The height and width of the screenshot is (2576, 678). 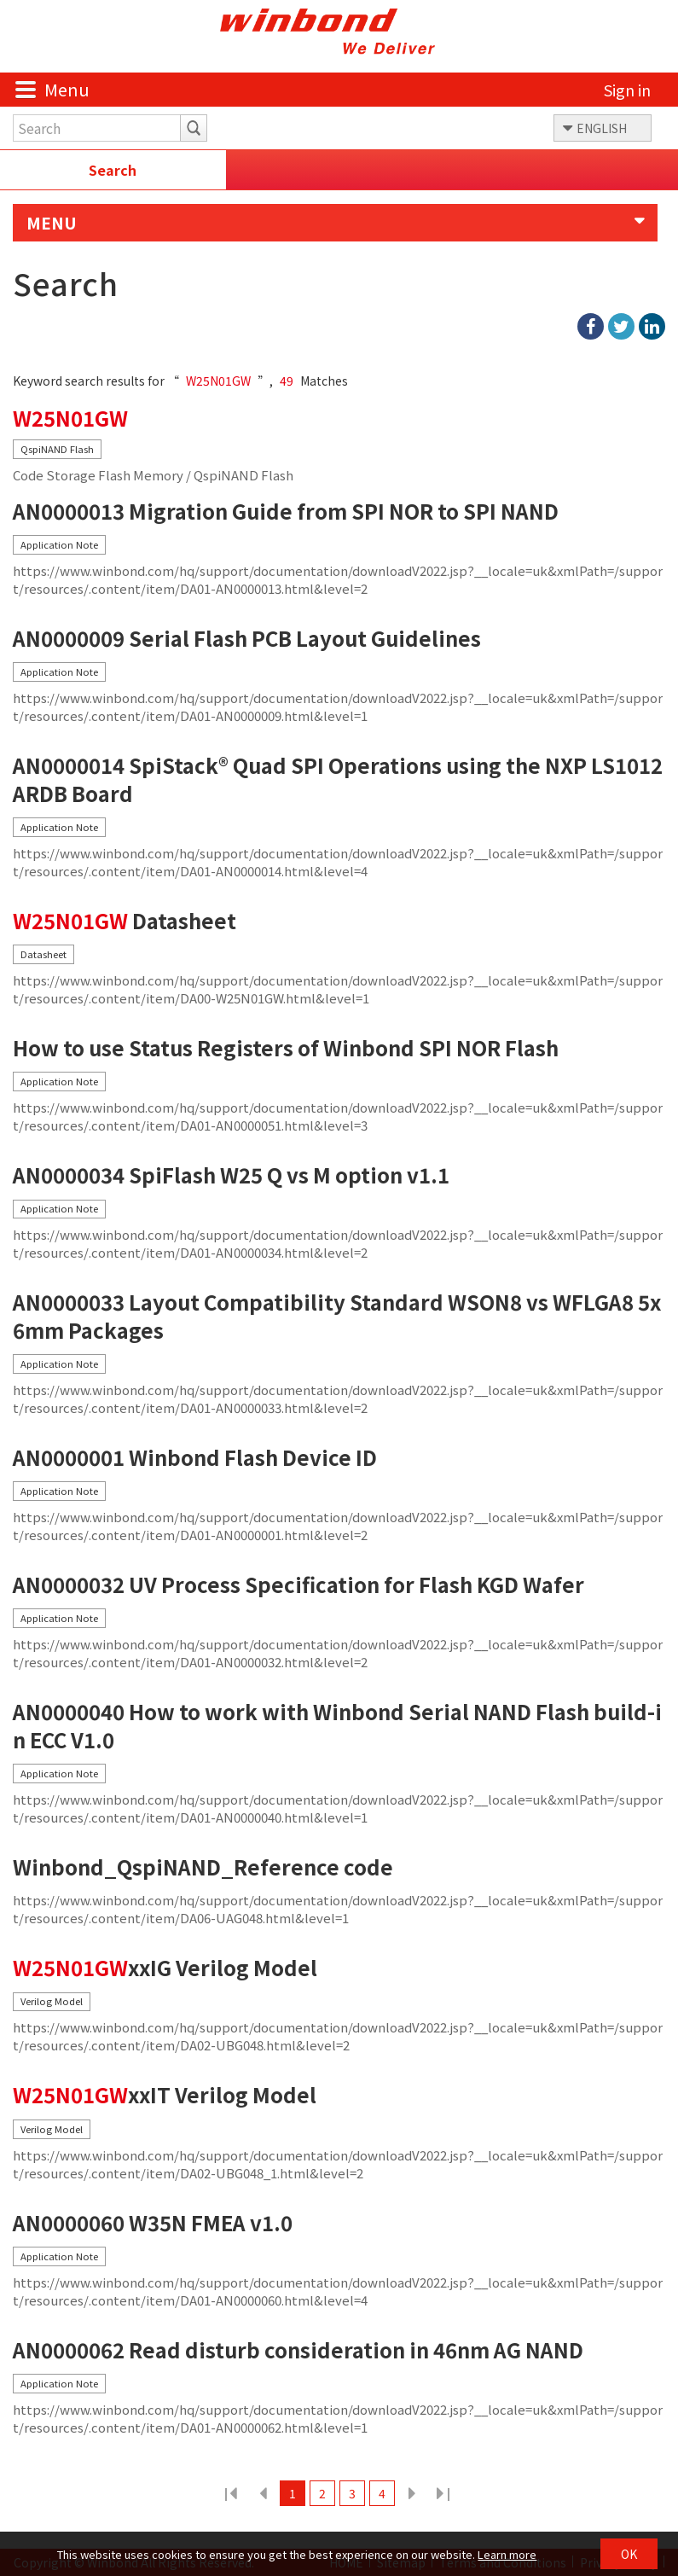 What do you see at coordinates (590, 326) in the screenshot?
I see `facebook` at bounding box center [590, 326].